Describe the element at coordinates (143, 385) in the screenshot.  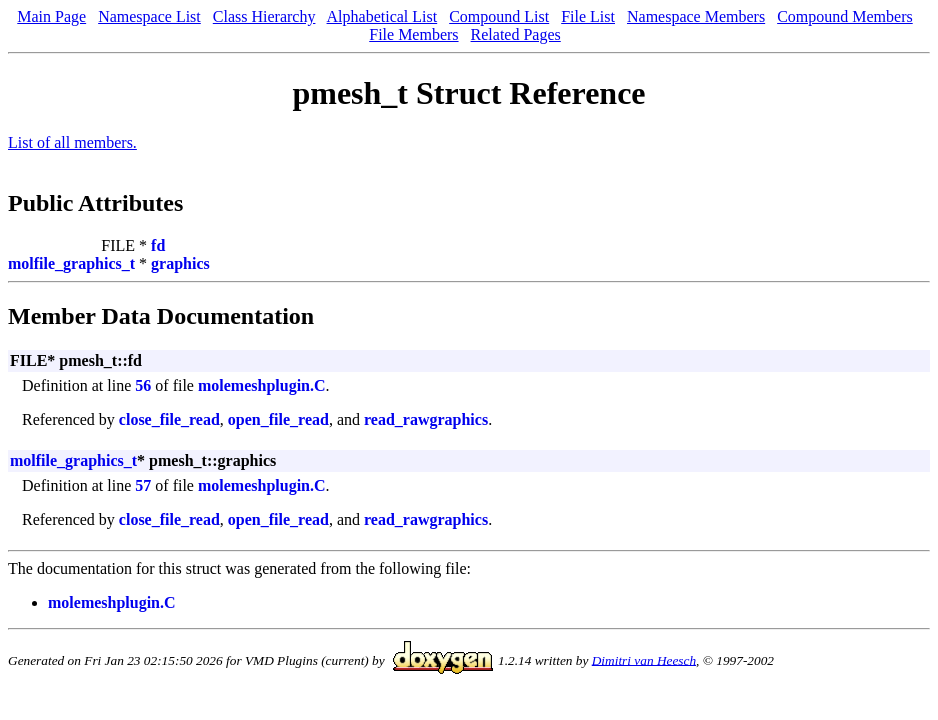
I see `56` at that location.